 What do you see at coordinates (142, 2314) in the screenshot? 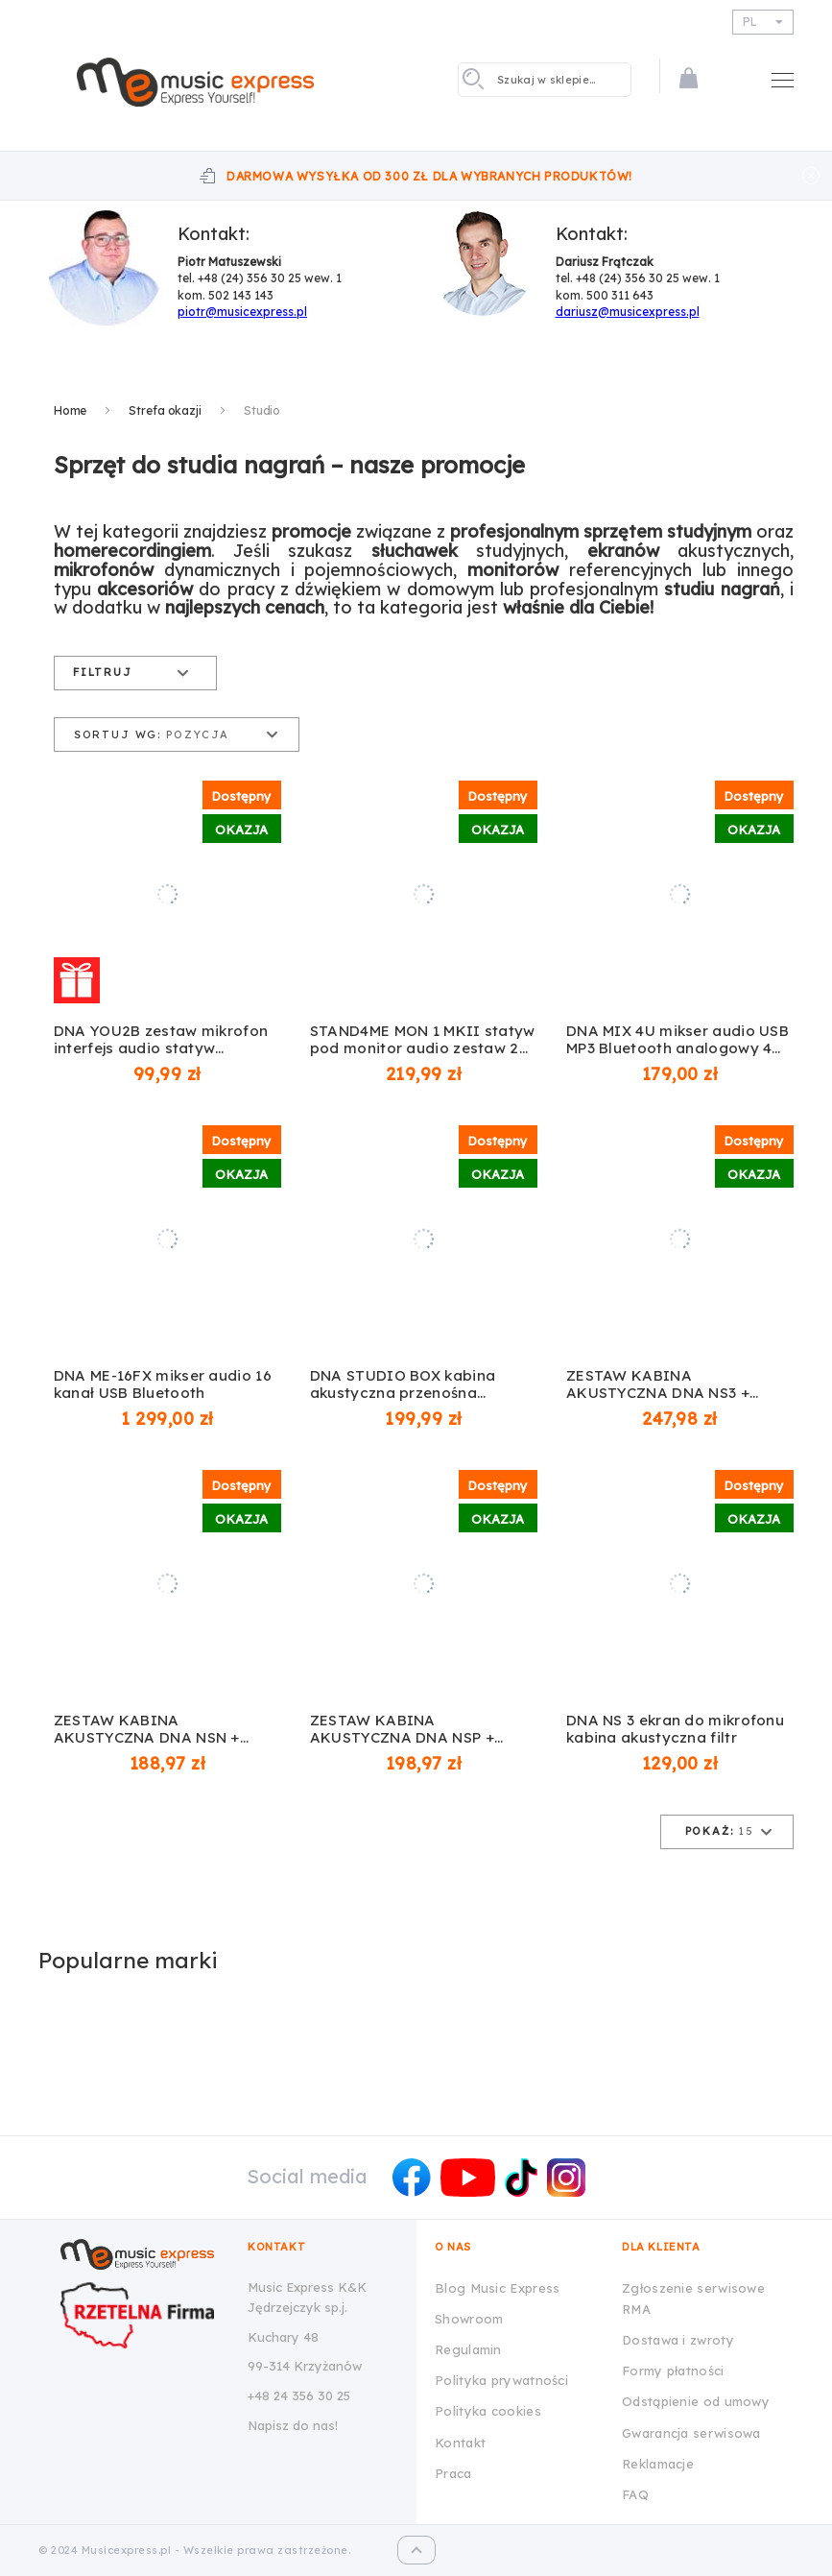
I see `[Wizytówka Rzetelna Firma dla Music Express K&K Jędrzejczyk Sp.J.]` at bounding box center [142, 2314].